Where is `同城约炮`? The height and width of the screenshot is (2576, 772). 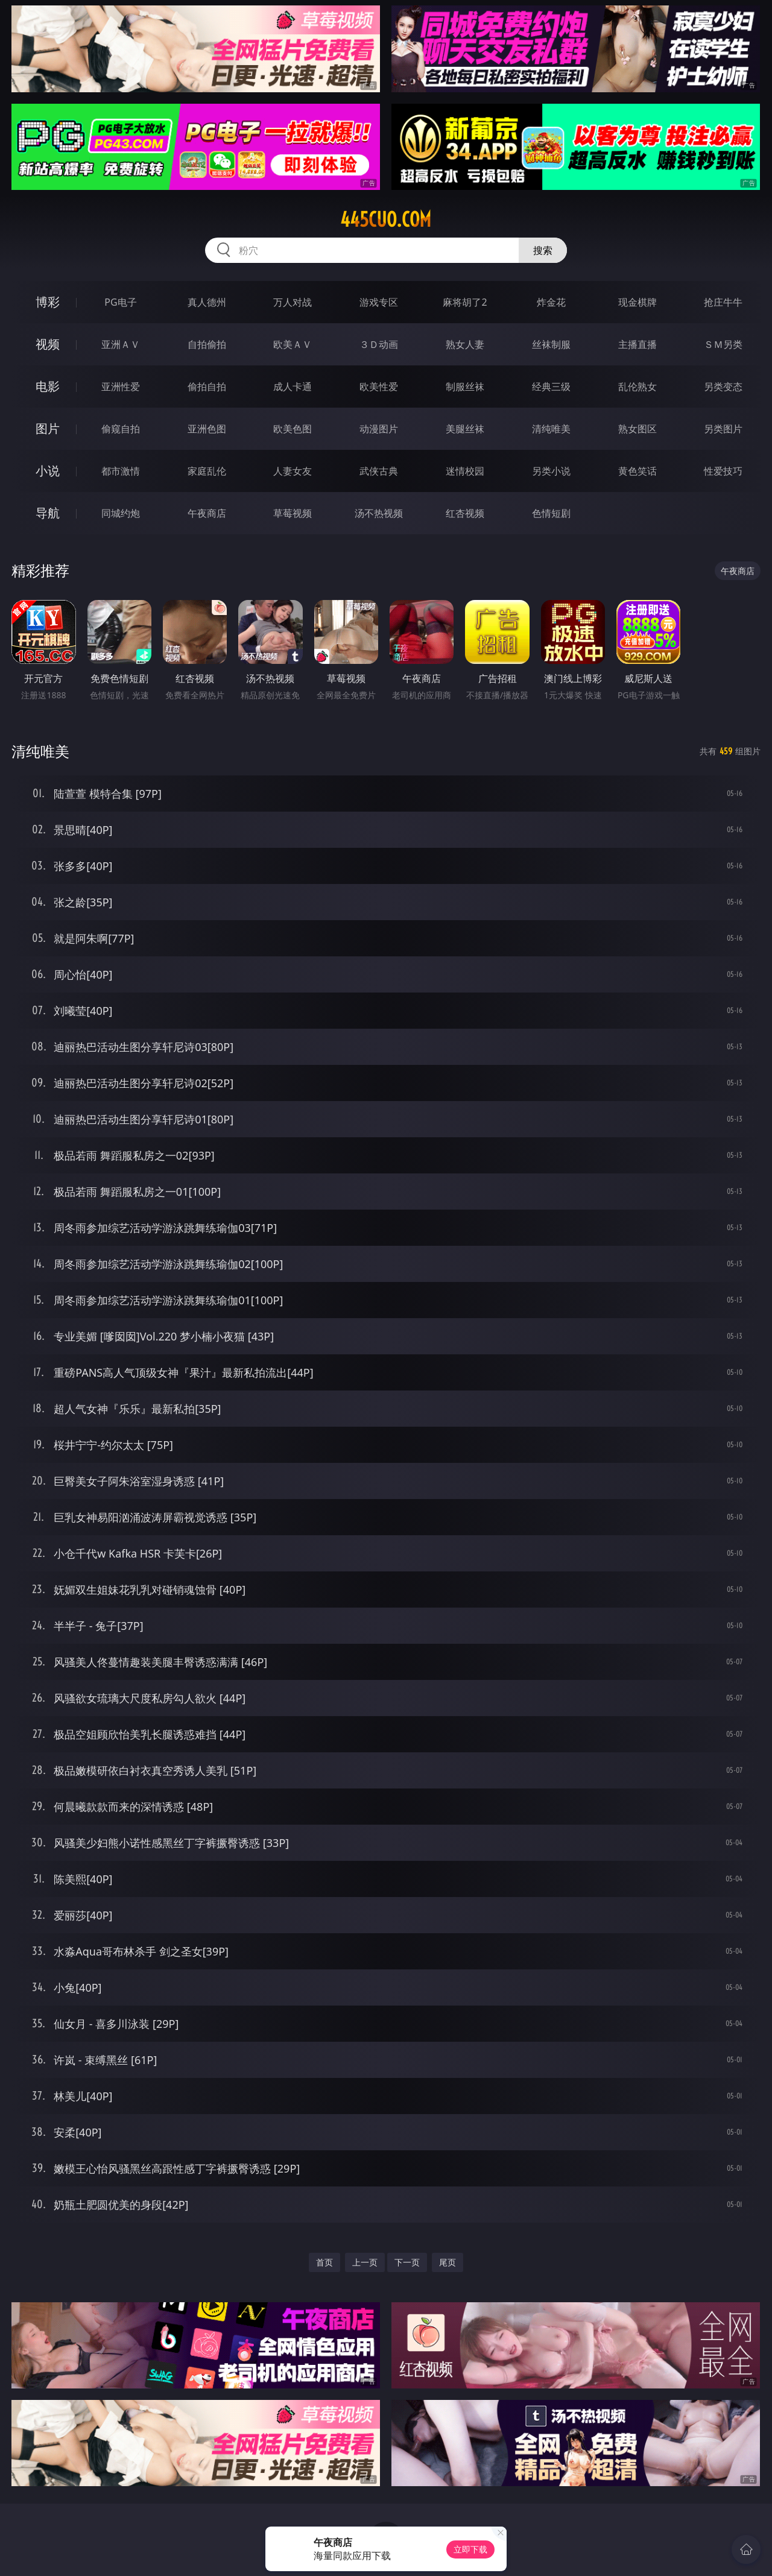
同城约炮 is located at coordinates (120, 513).